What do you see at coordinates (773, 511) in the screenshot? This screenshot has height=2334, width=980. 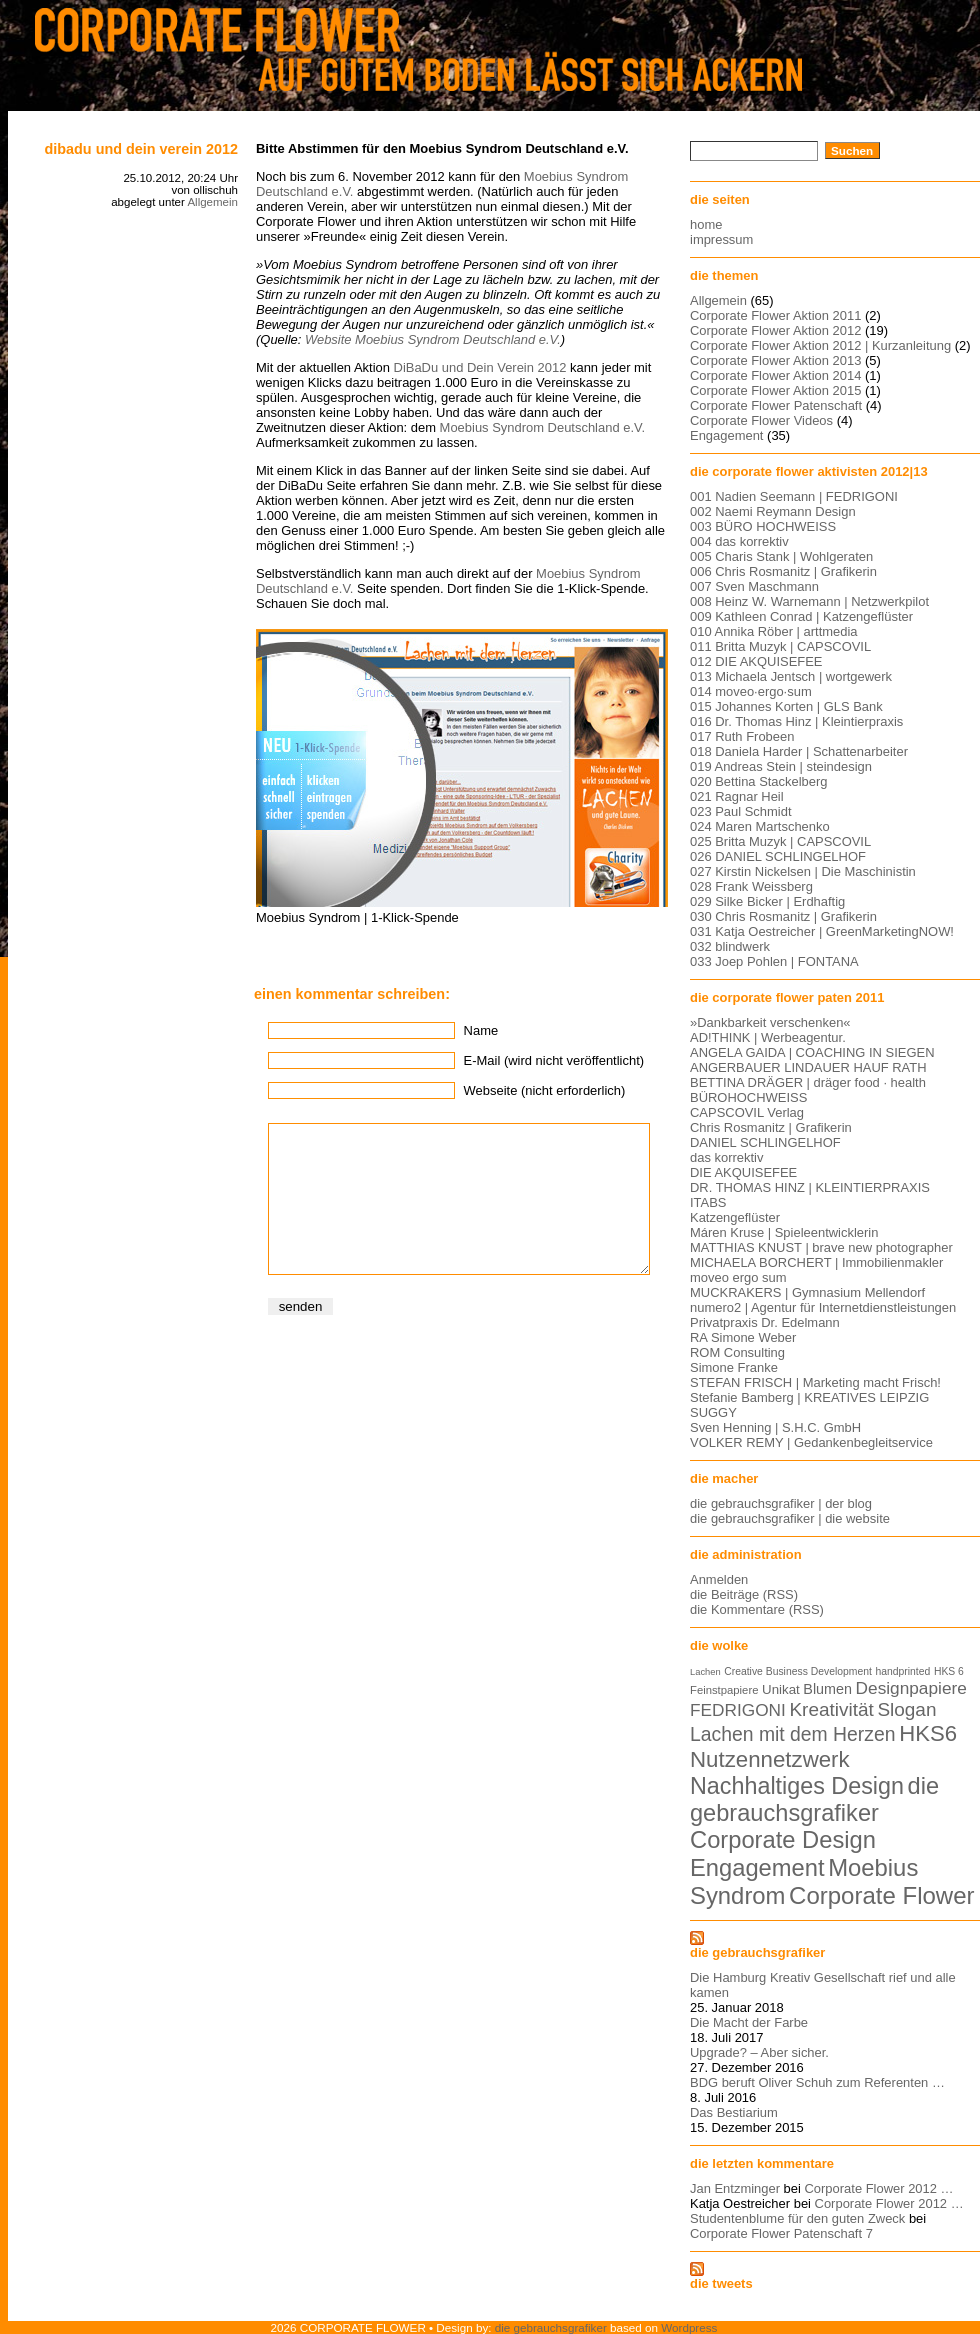 I see `002 Naemi Reymann Design` at bounding box center [773, 511].